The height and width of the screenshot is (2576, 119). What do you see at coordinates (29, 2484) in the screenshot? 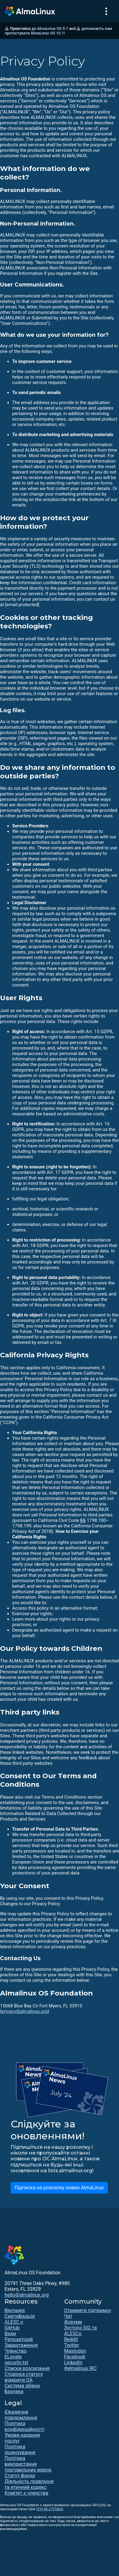
I see `Діяльність правління та етичний кодекс` at bounding box center [29, 2484].